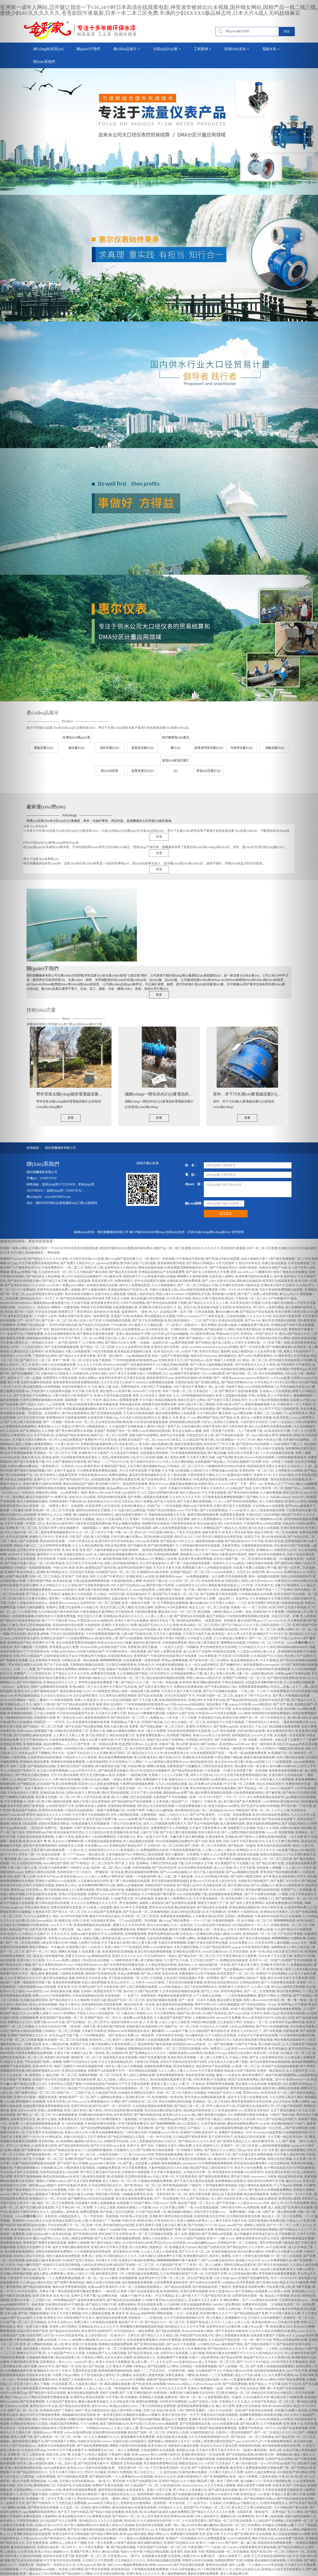 Image resolution: width=318 pixels, height=2576 pixels. I want to click on 色迷迷电影, so click(112, 1995).